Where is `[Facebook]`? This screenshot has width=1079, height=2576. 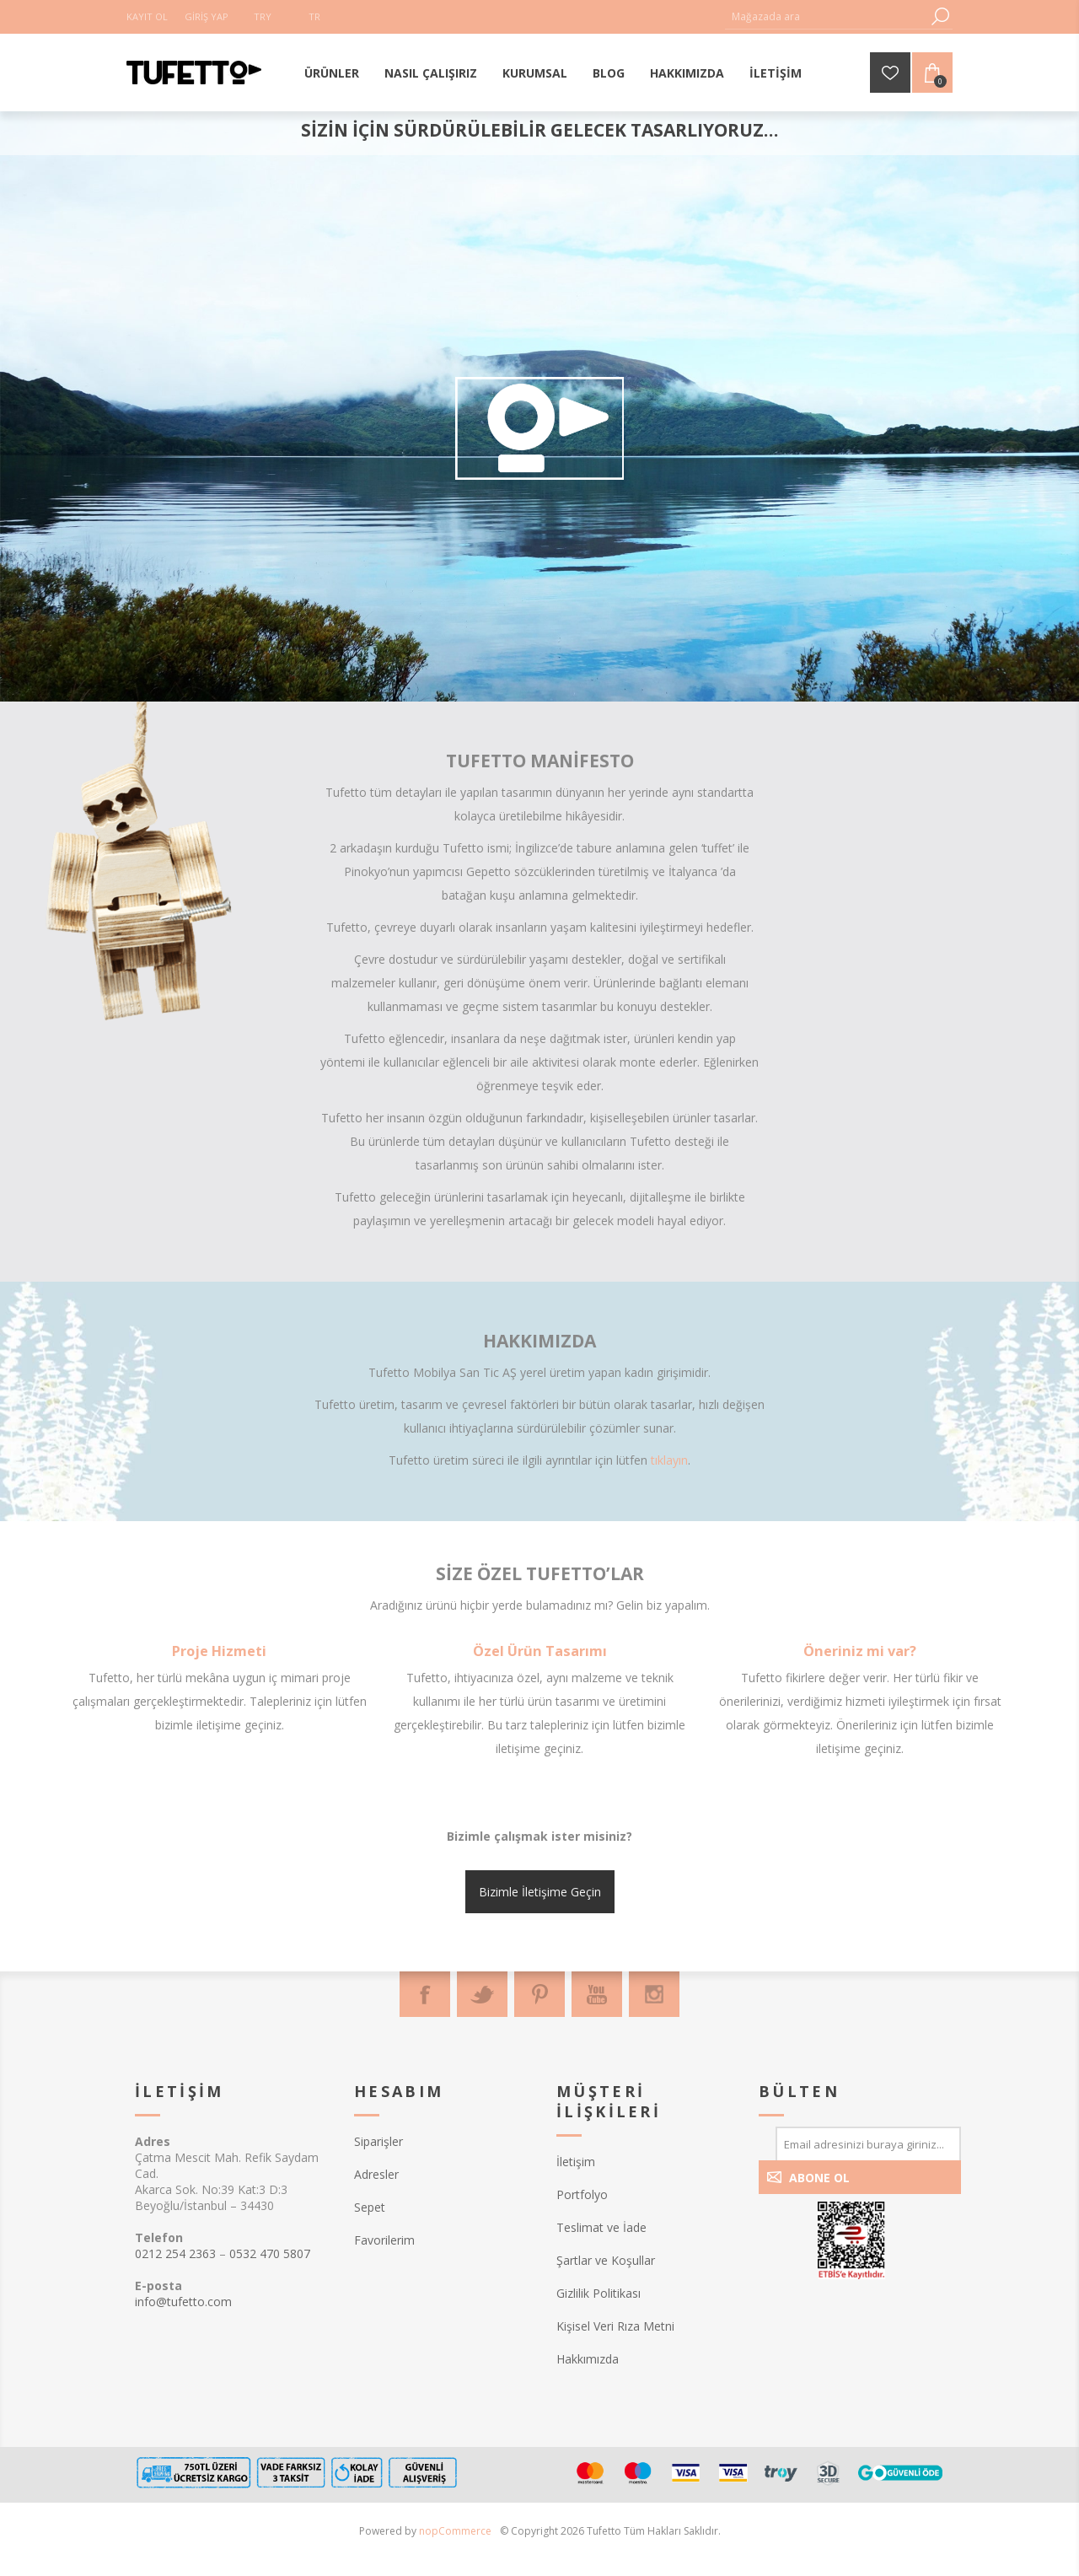 [Facebook] is located at coordinates (425, 1994).